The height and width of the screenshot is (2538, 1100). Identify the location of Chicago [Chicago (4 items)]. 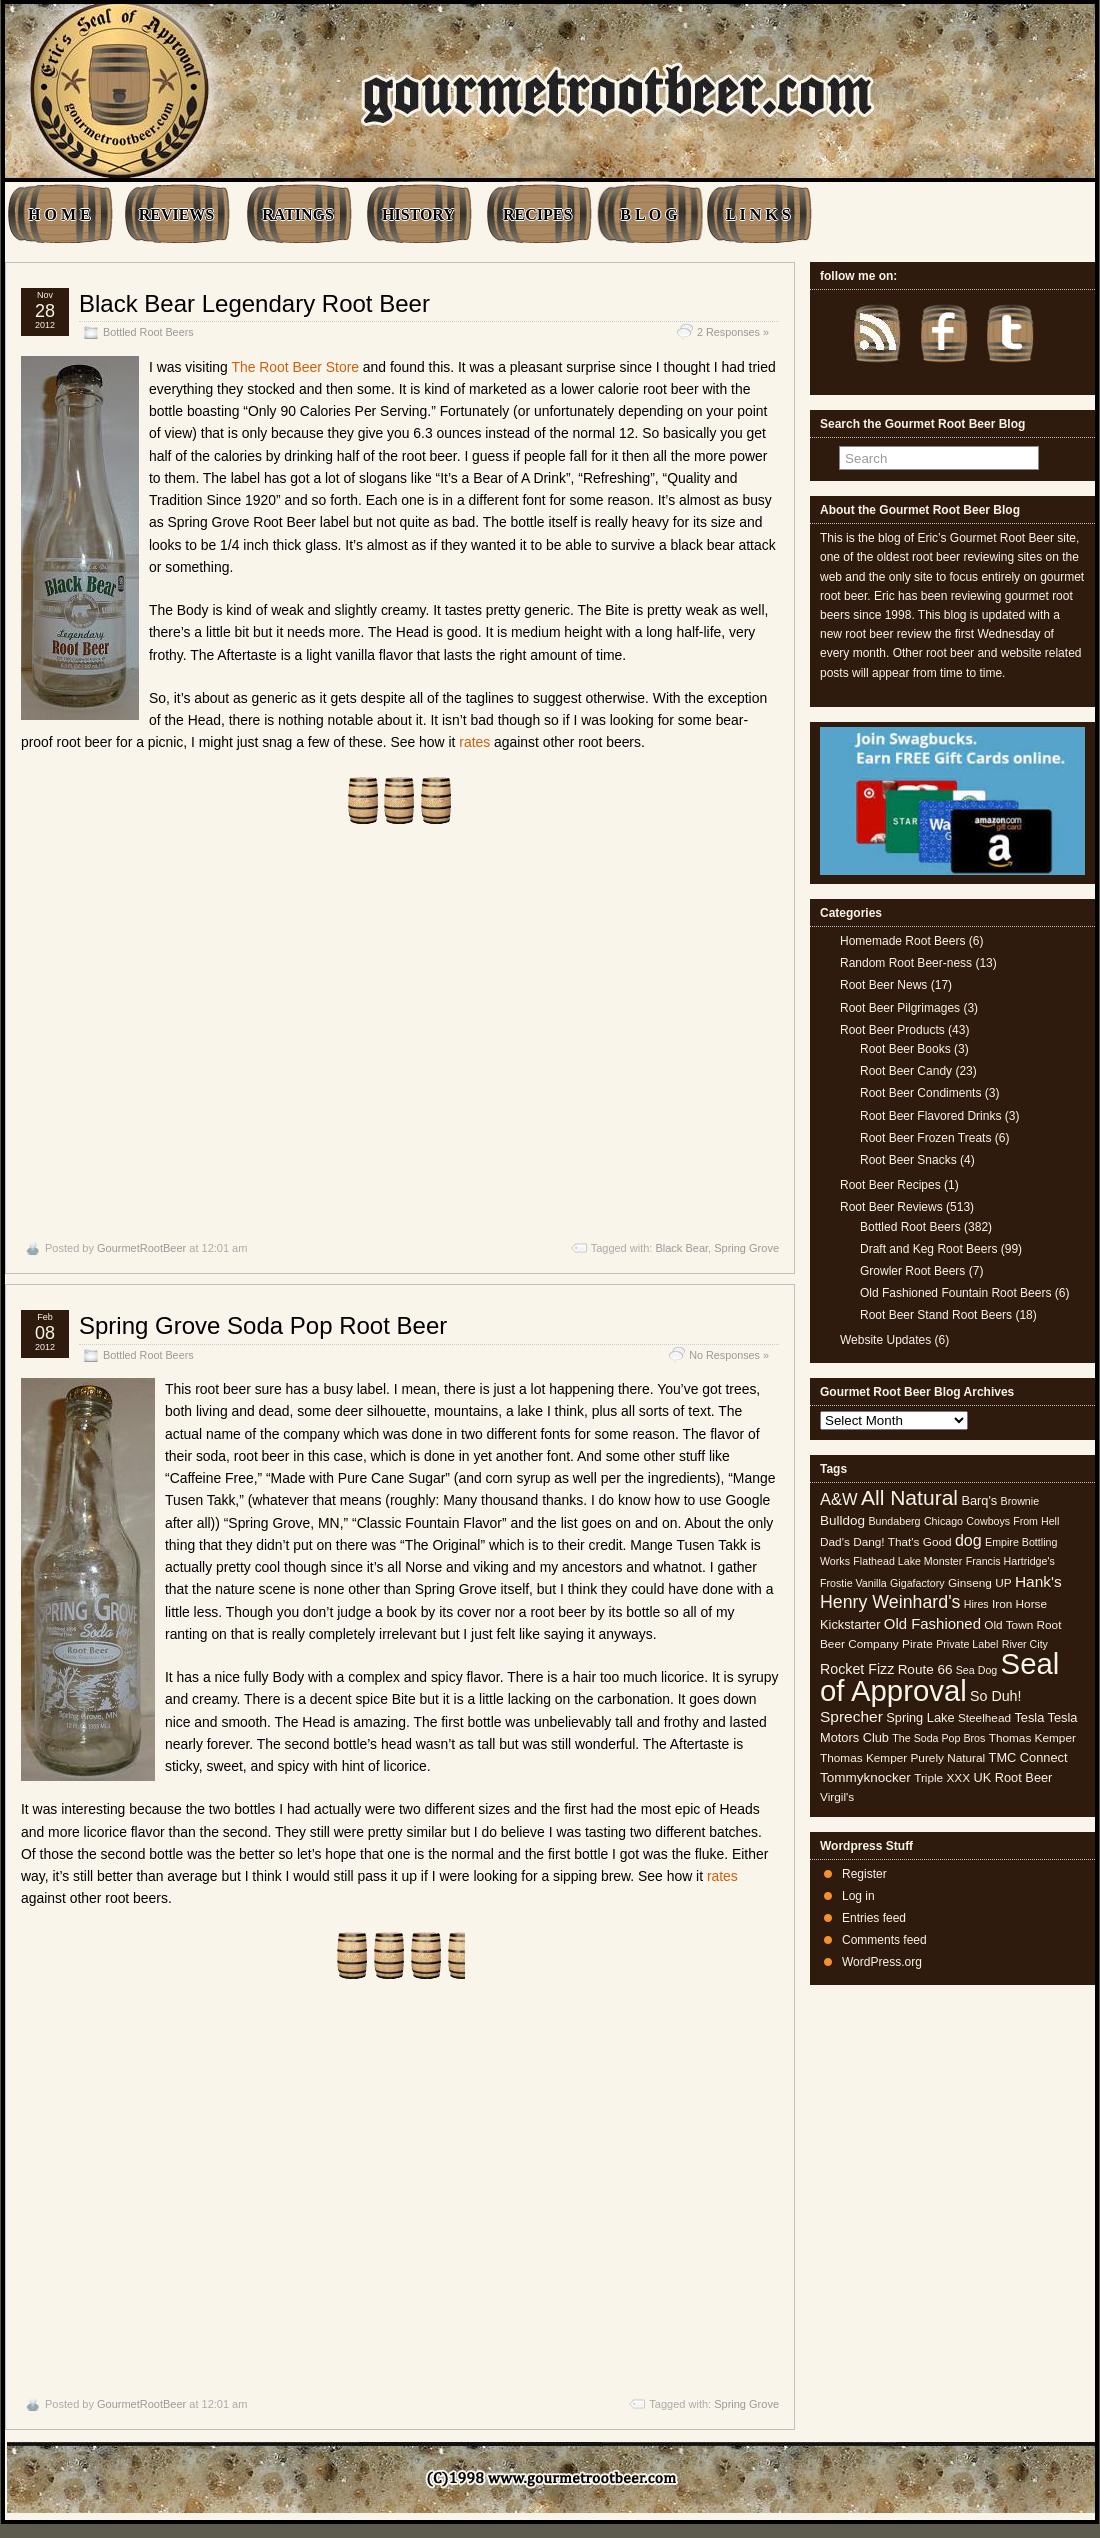
(943, 1521).